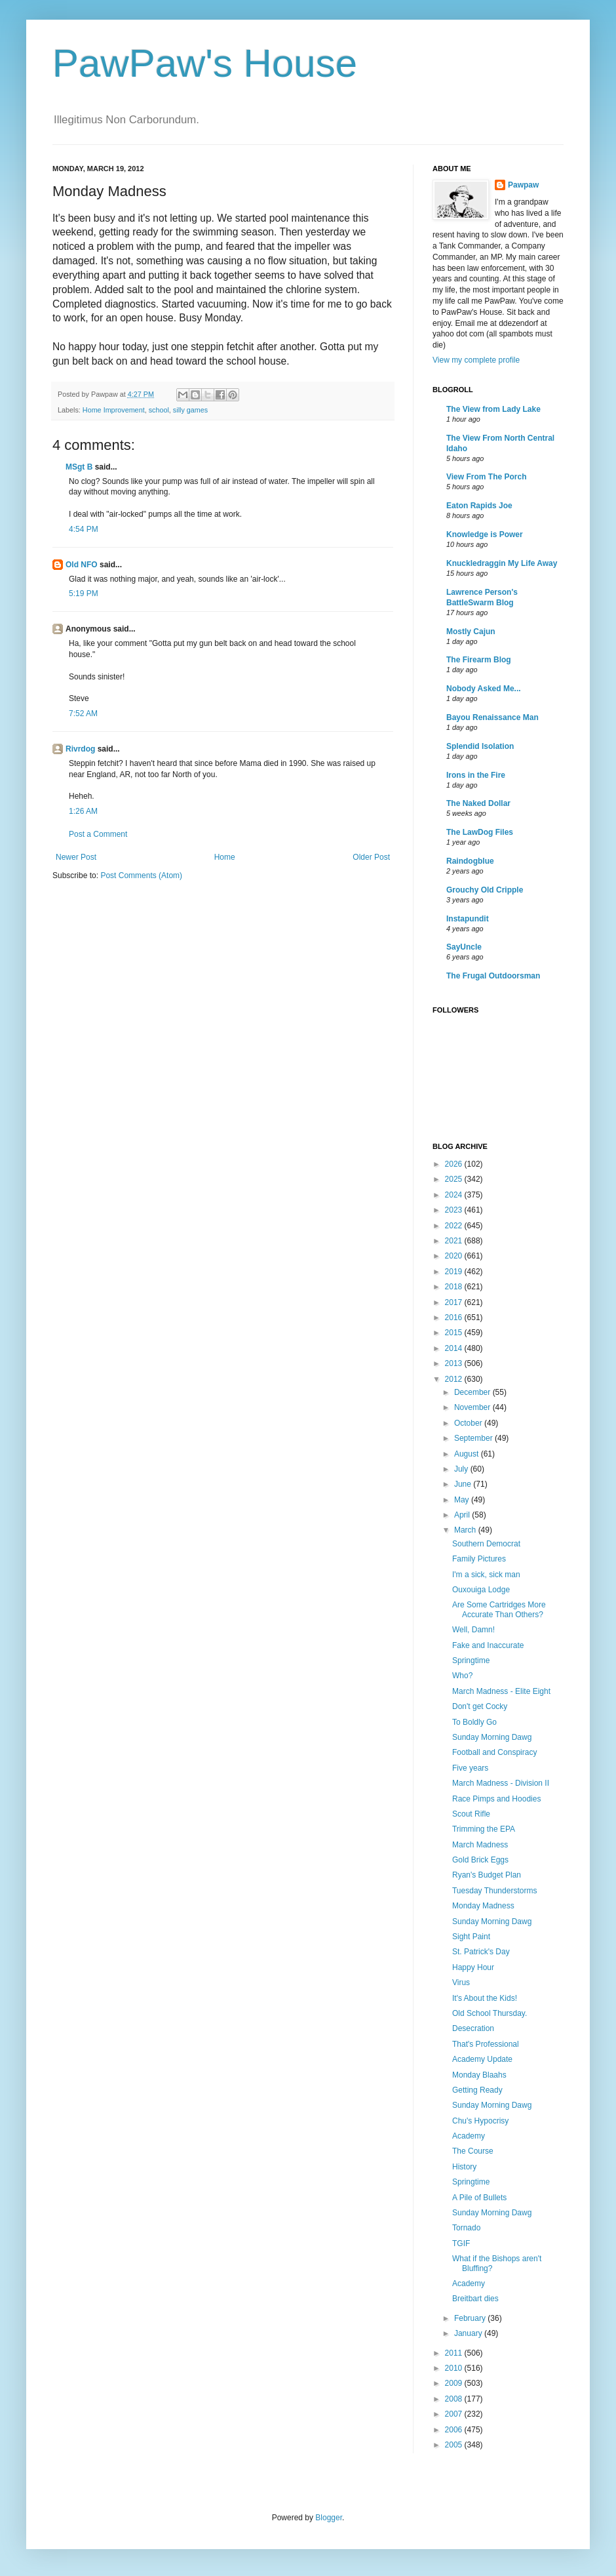 The width and height of the screenshot is (616, 2576). What do you see at coordinates (455, 1302) in the screenshot?
I see `2017` at bounding box center [455, 1302].